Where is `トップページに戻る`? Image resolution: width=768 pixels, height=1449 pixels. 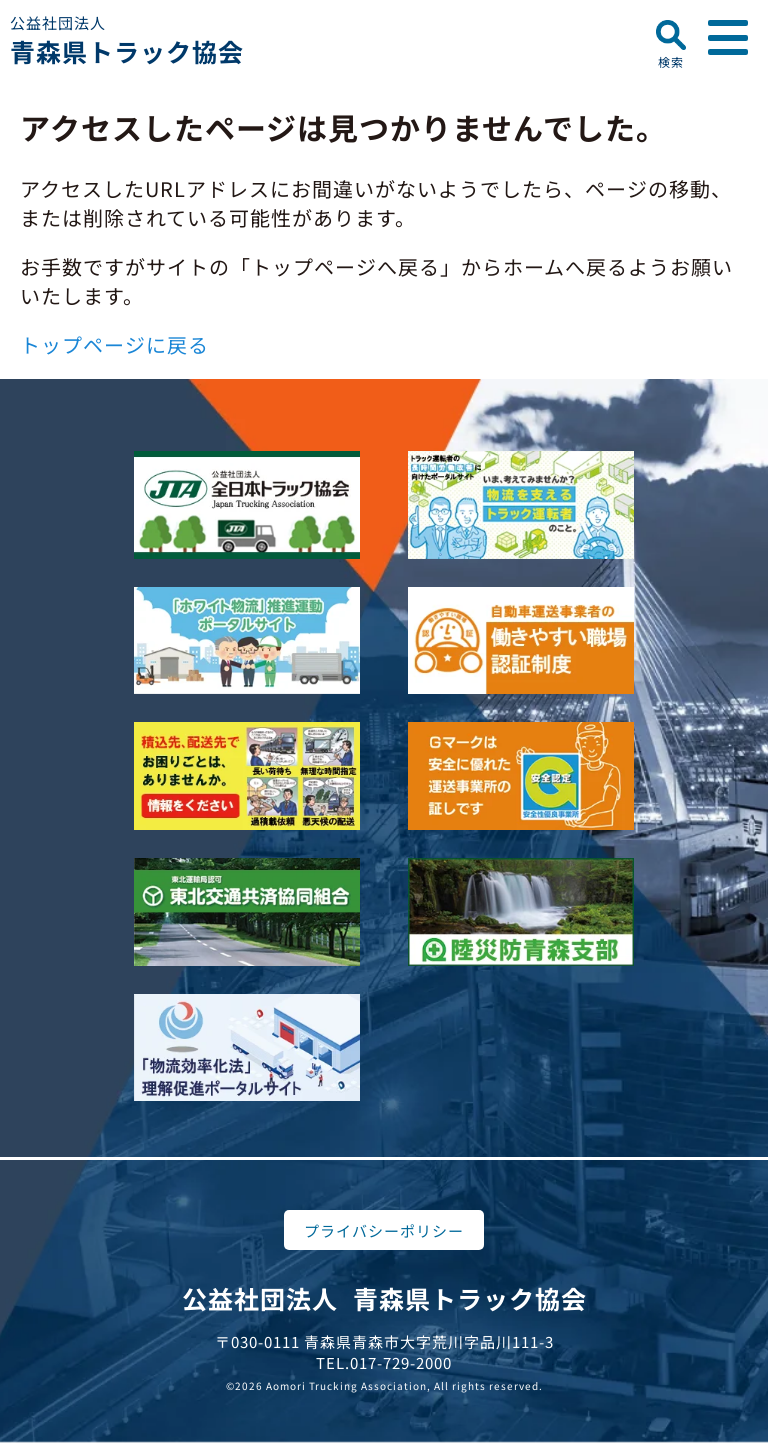
トップページに戻る is located at coordinates (114, 344).